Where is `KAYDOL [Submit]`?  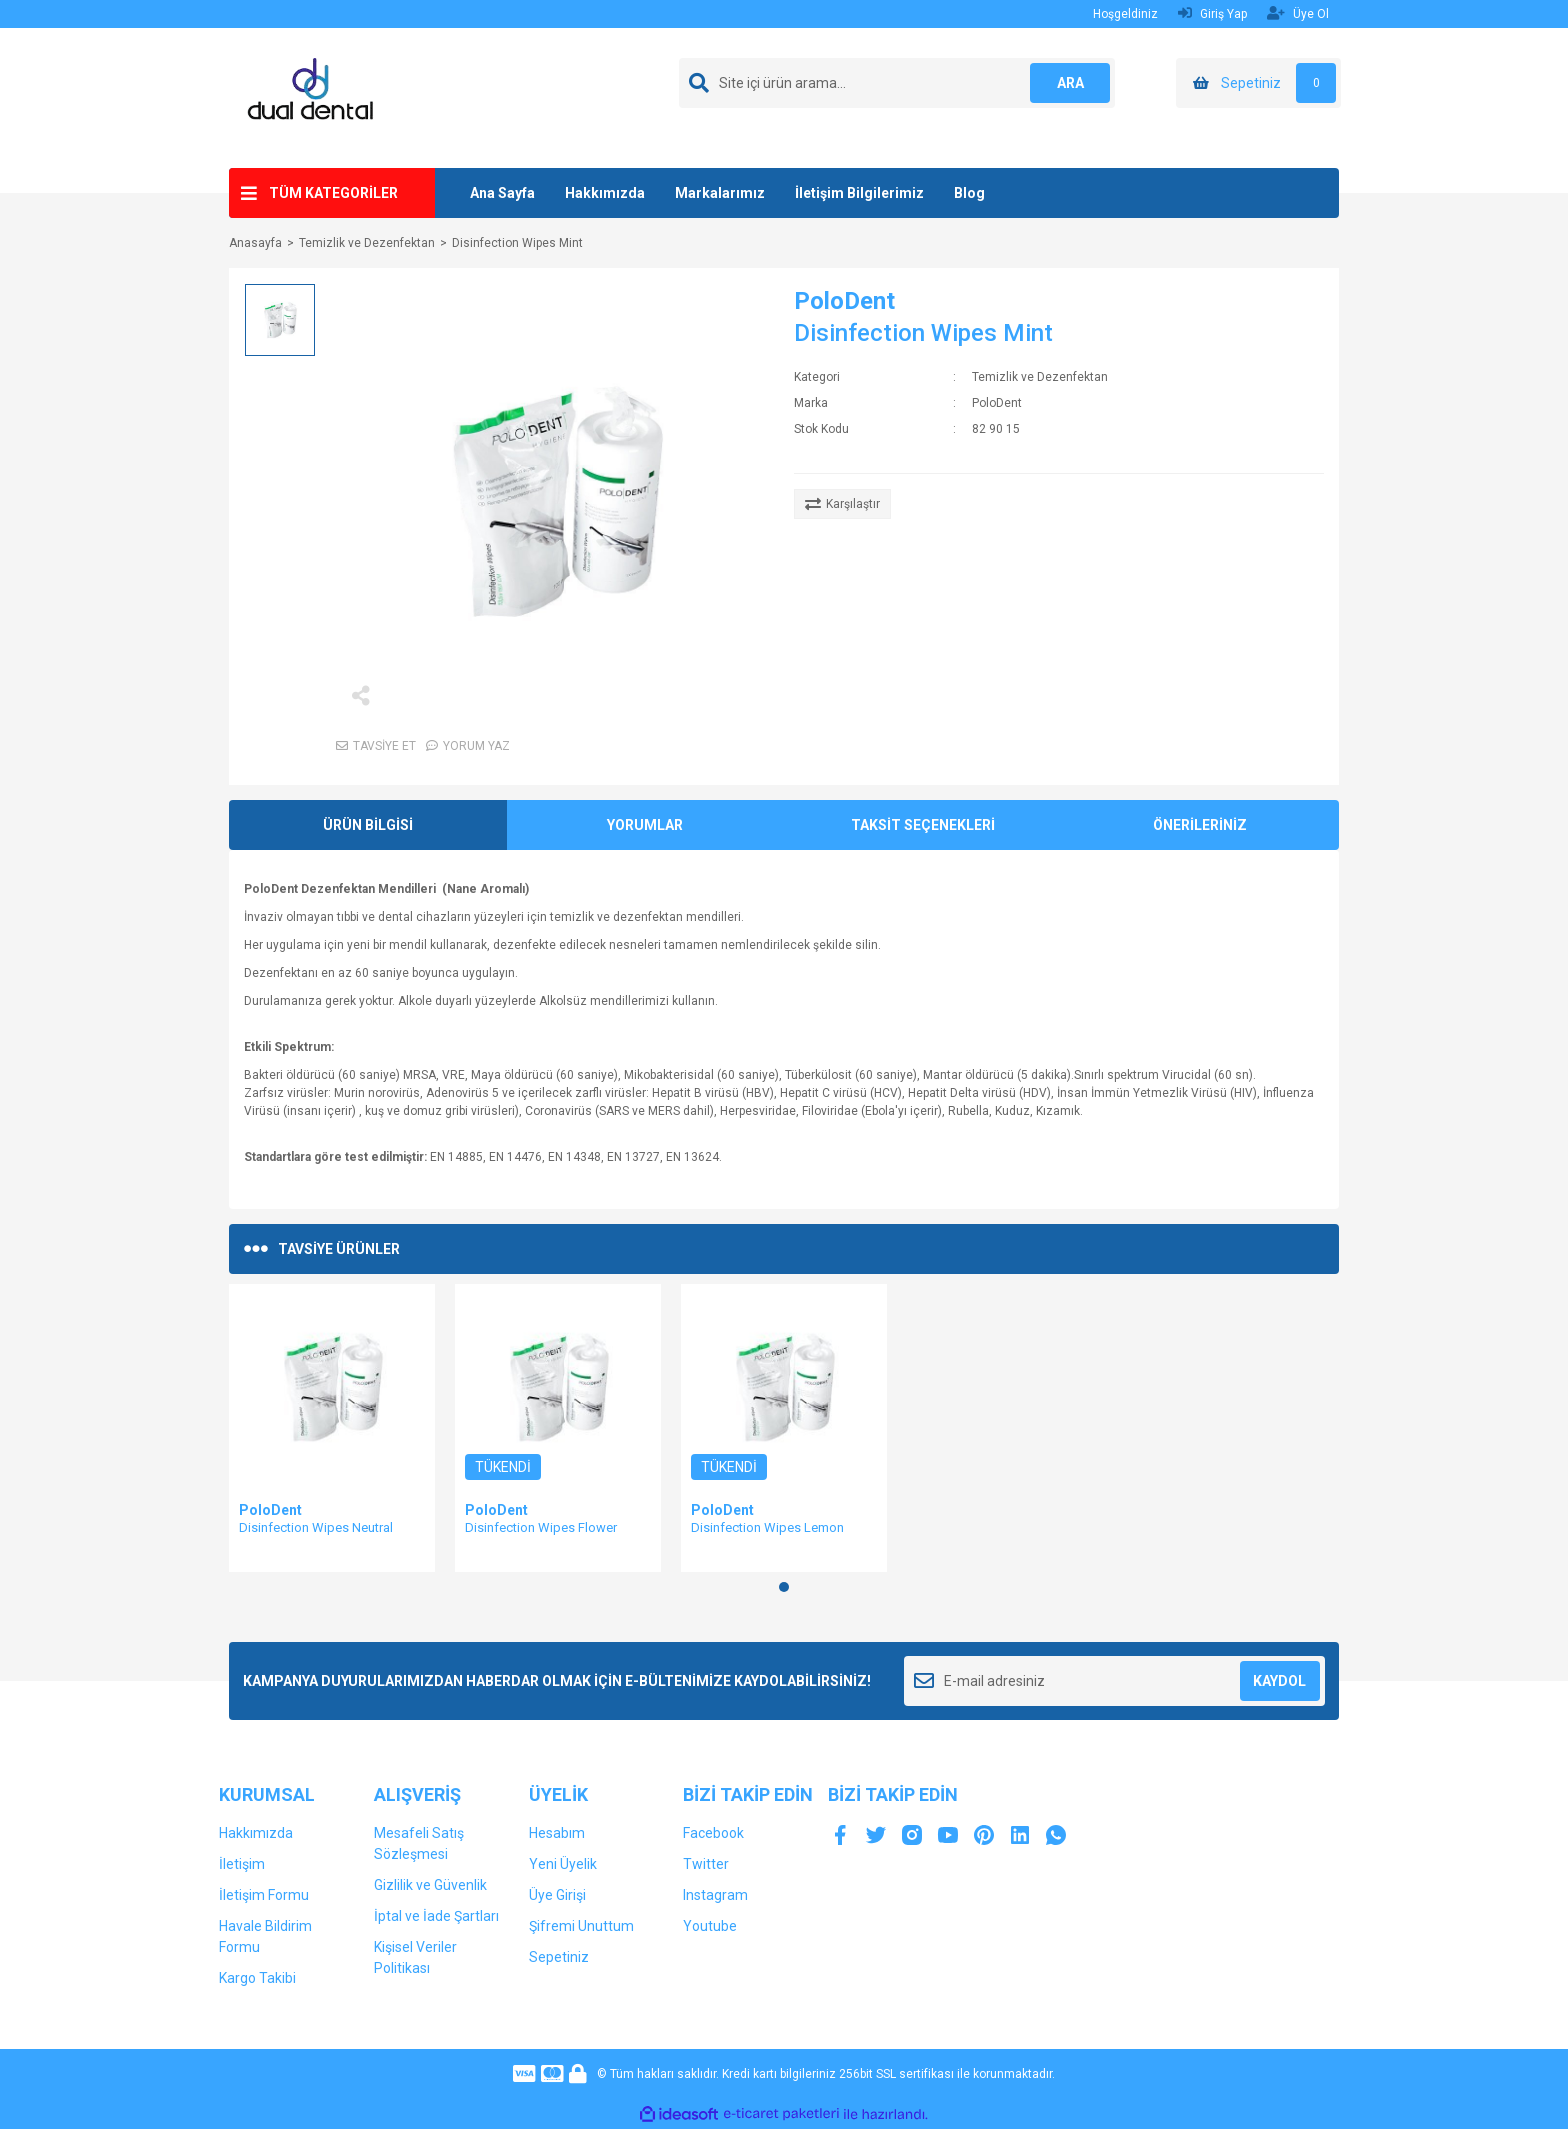
KAYDOL [Submit] is located at coordinates (1279, 1681).